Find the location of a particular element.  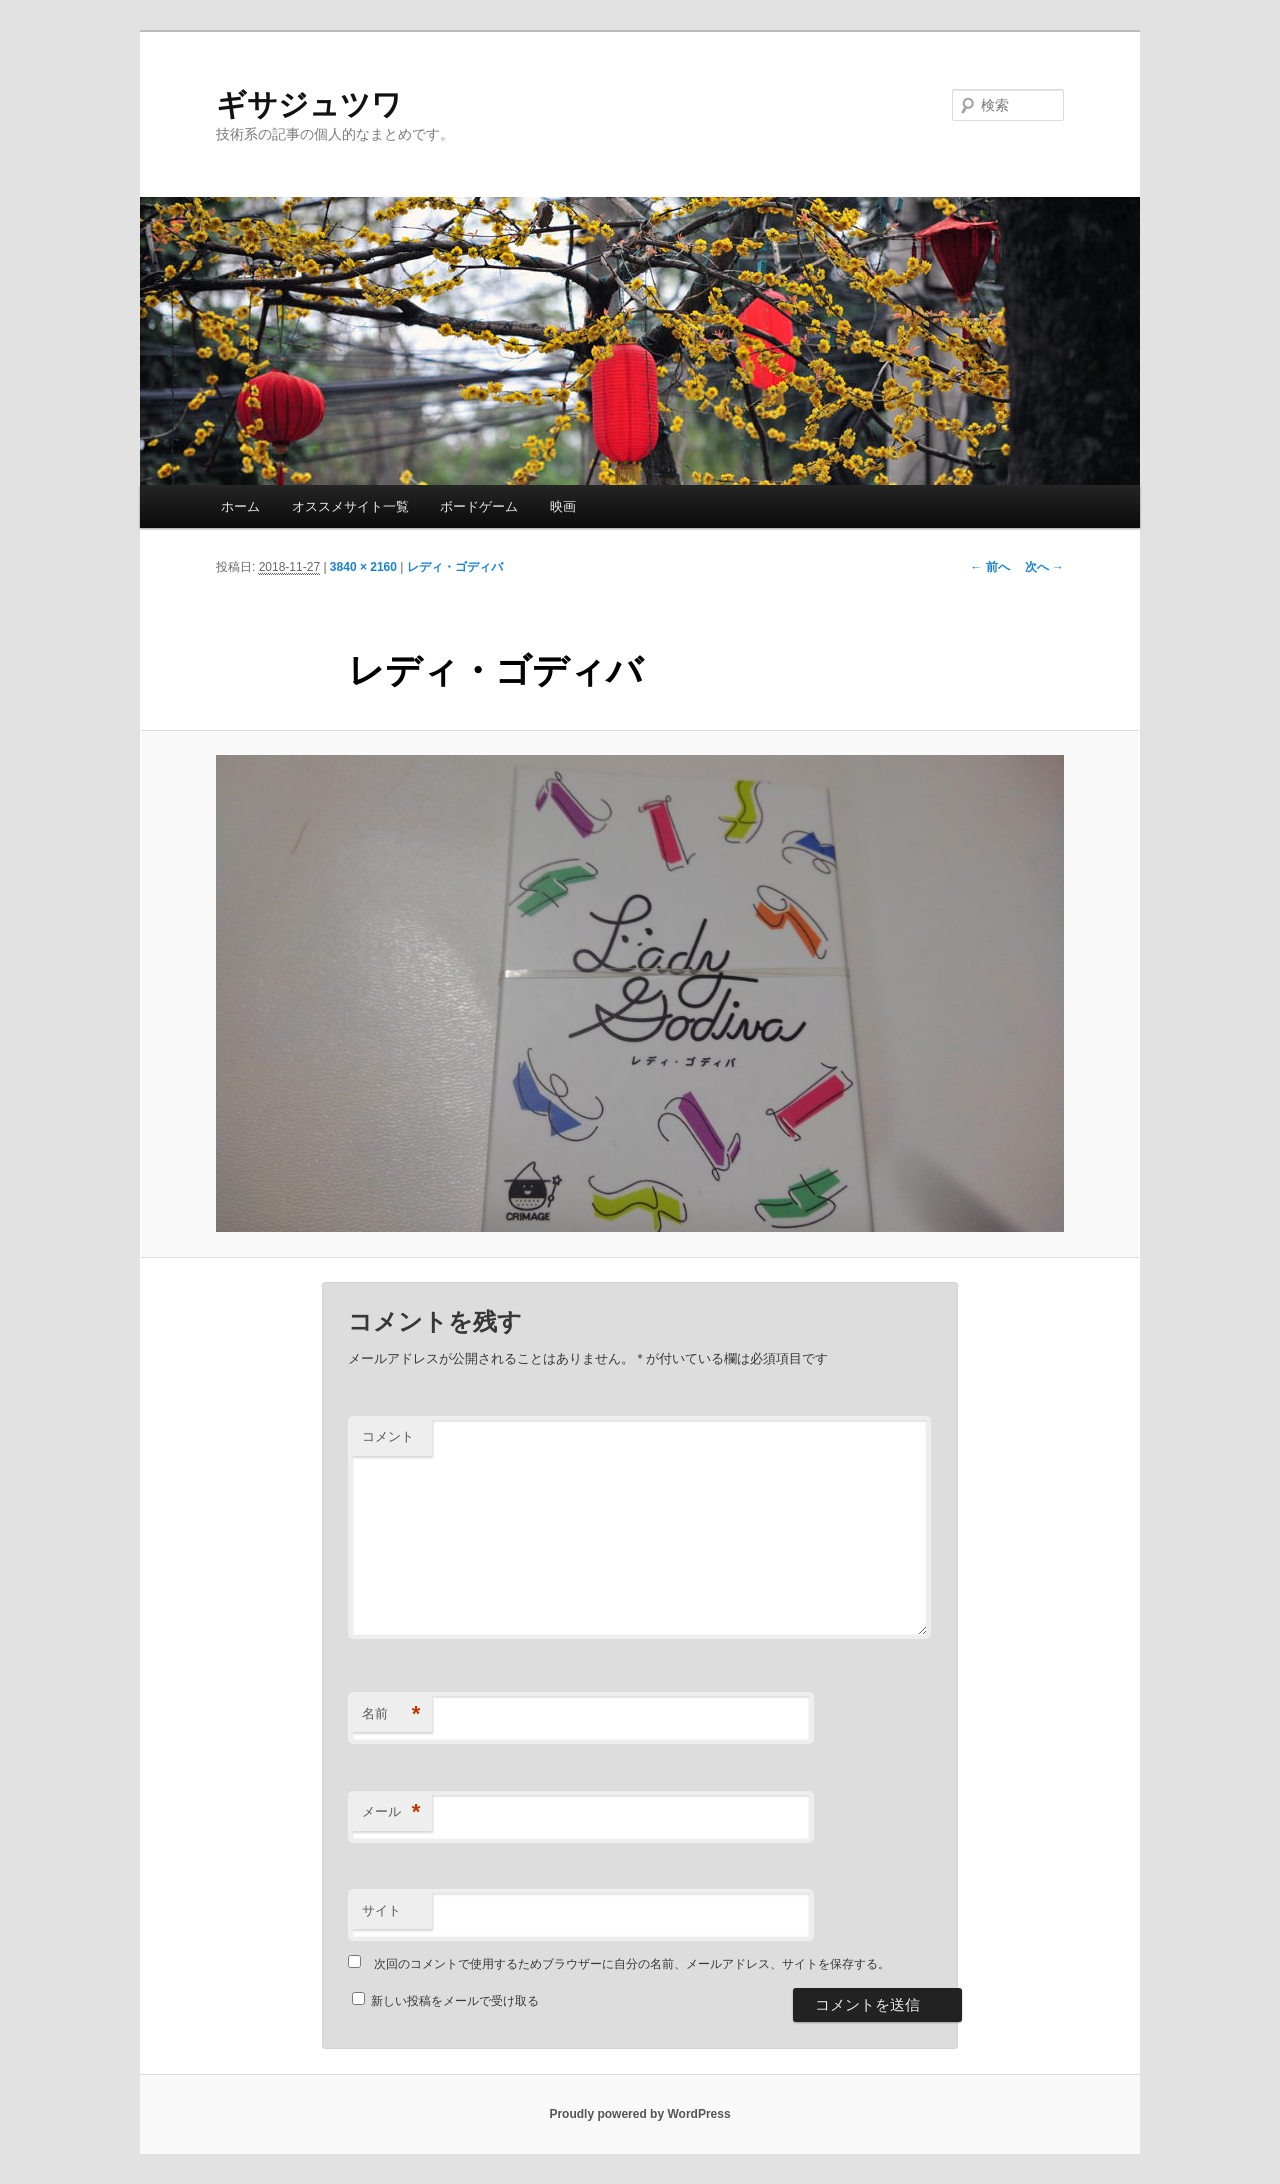

レディ・ゴディバ is located at coordinates (455, 567).